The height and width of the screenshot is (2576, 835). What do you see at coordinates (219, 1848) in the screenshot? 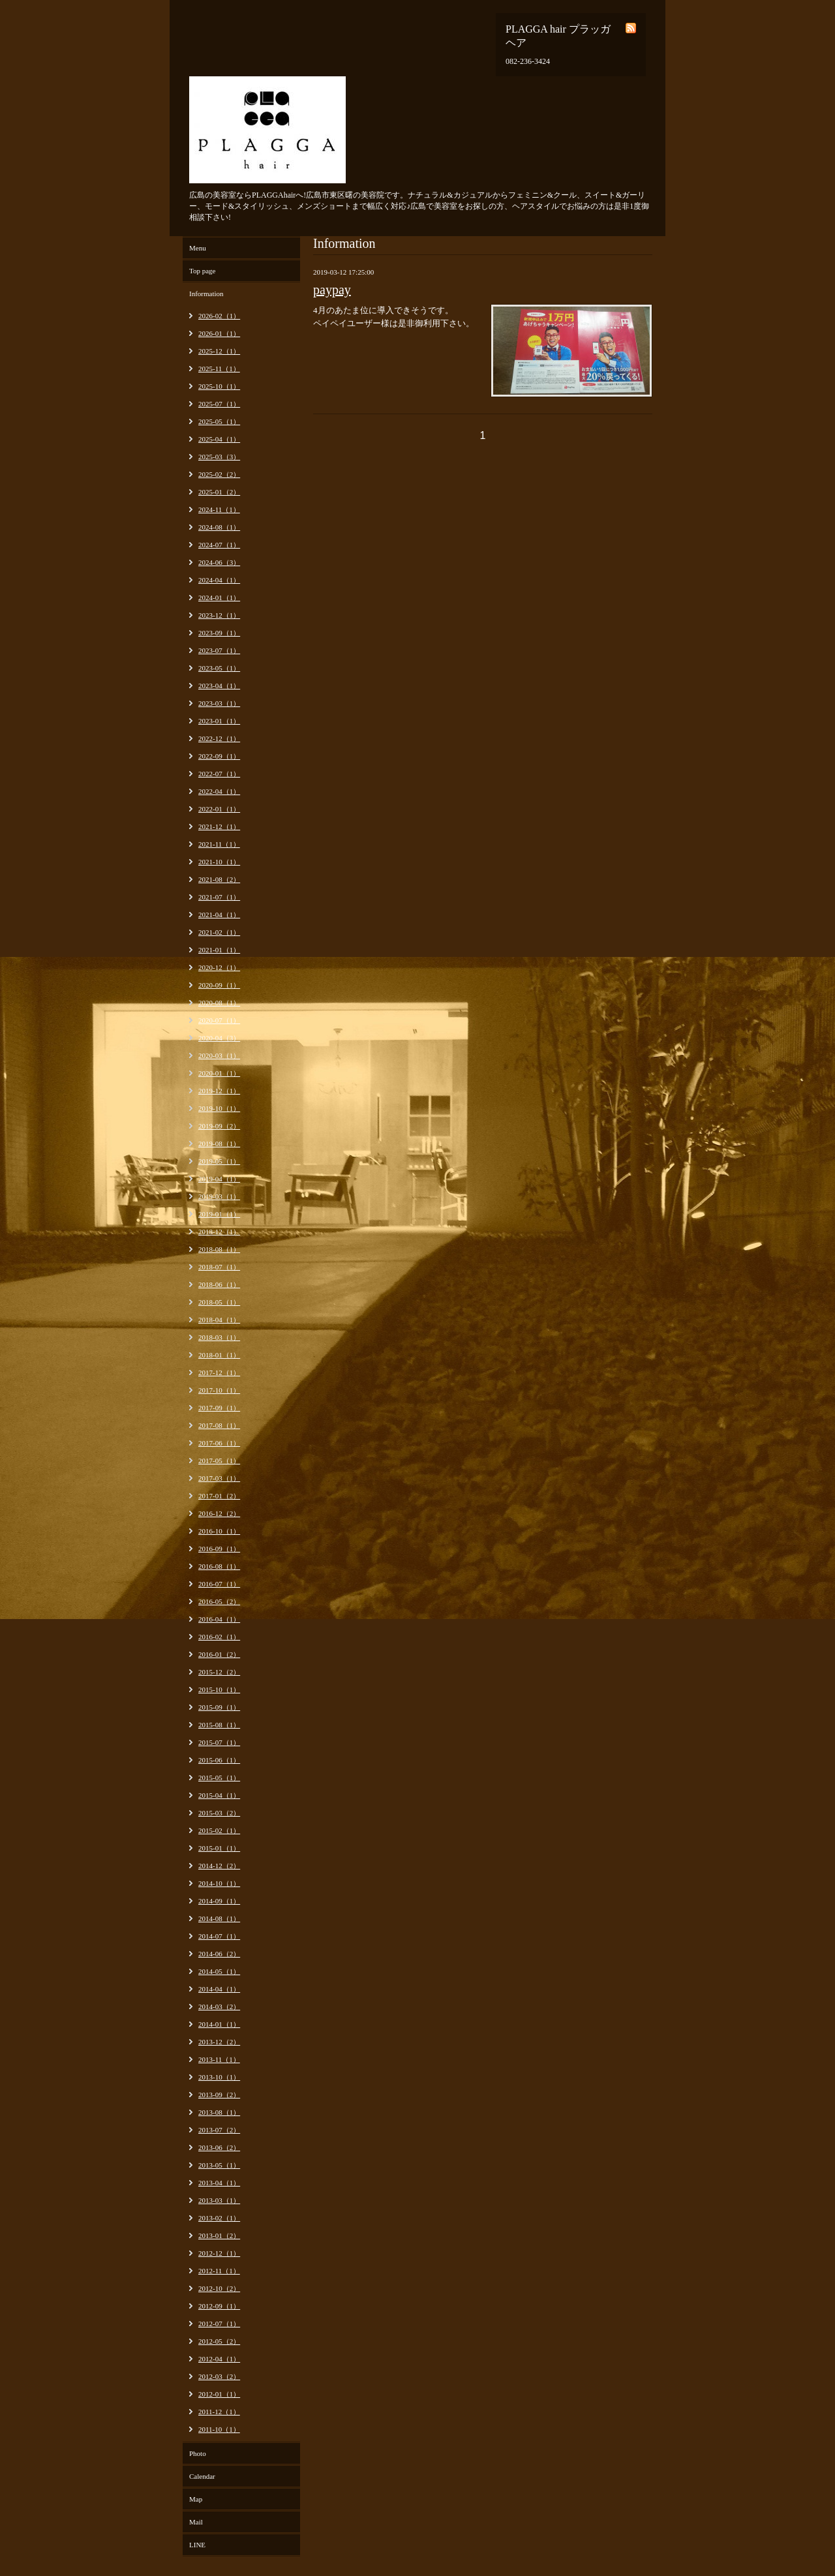
I see `2015-01（1）` at bounding box center [219, 1848].